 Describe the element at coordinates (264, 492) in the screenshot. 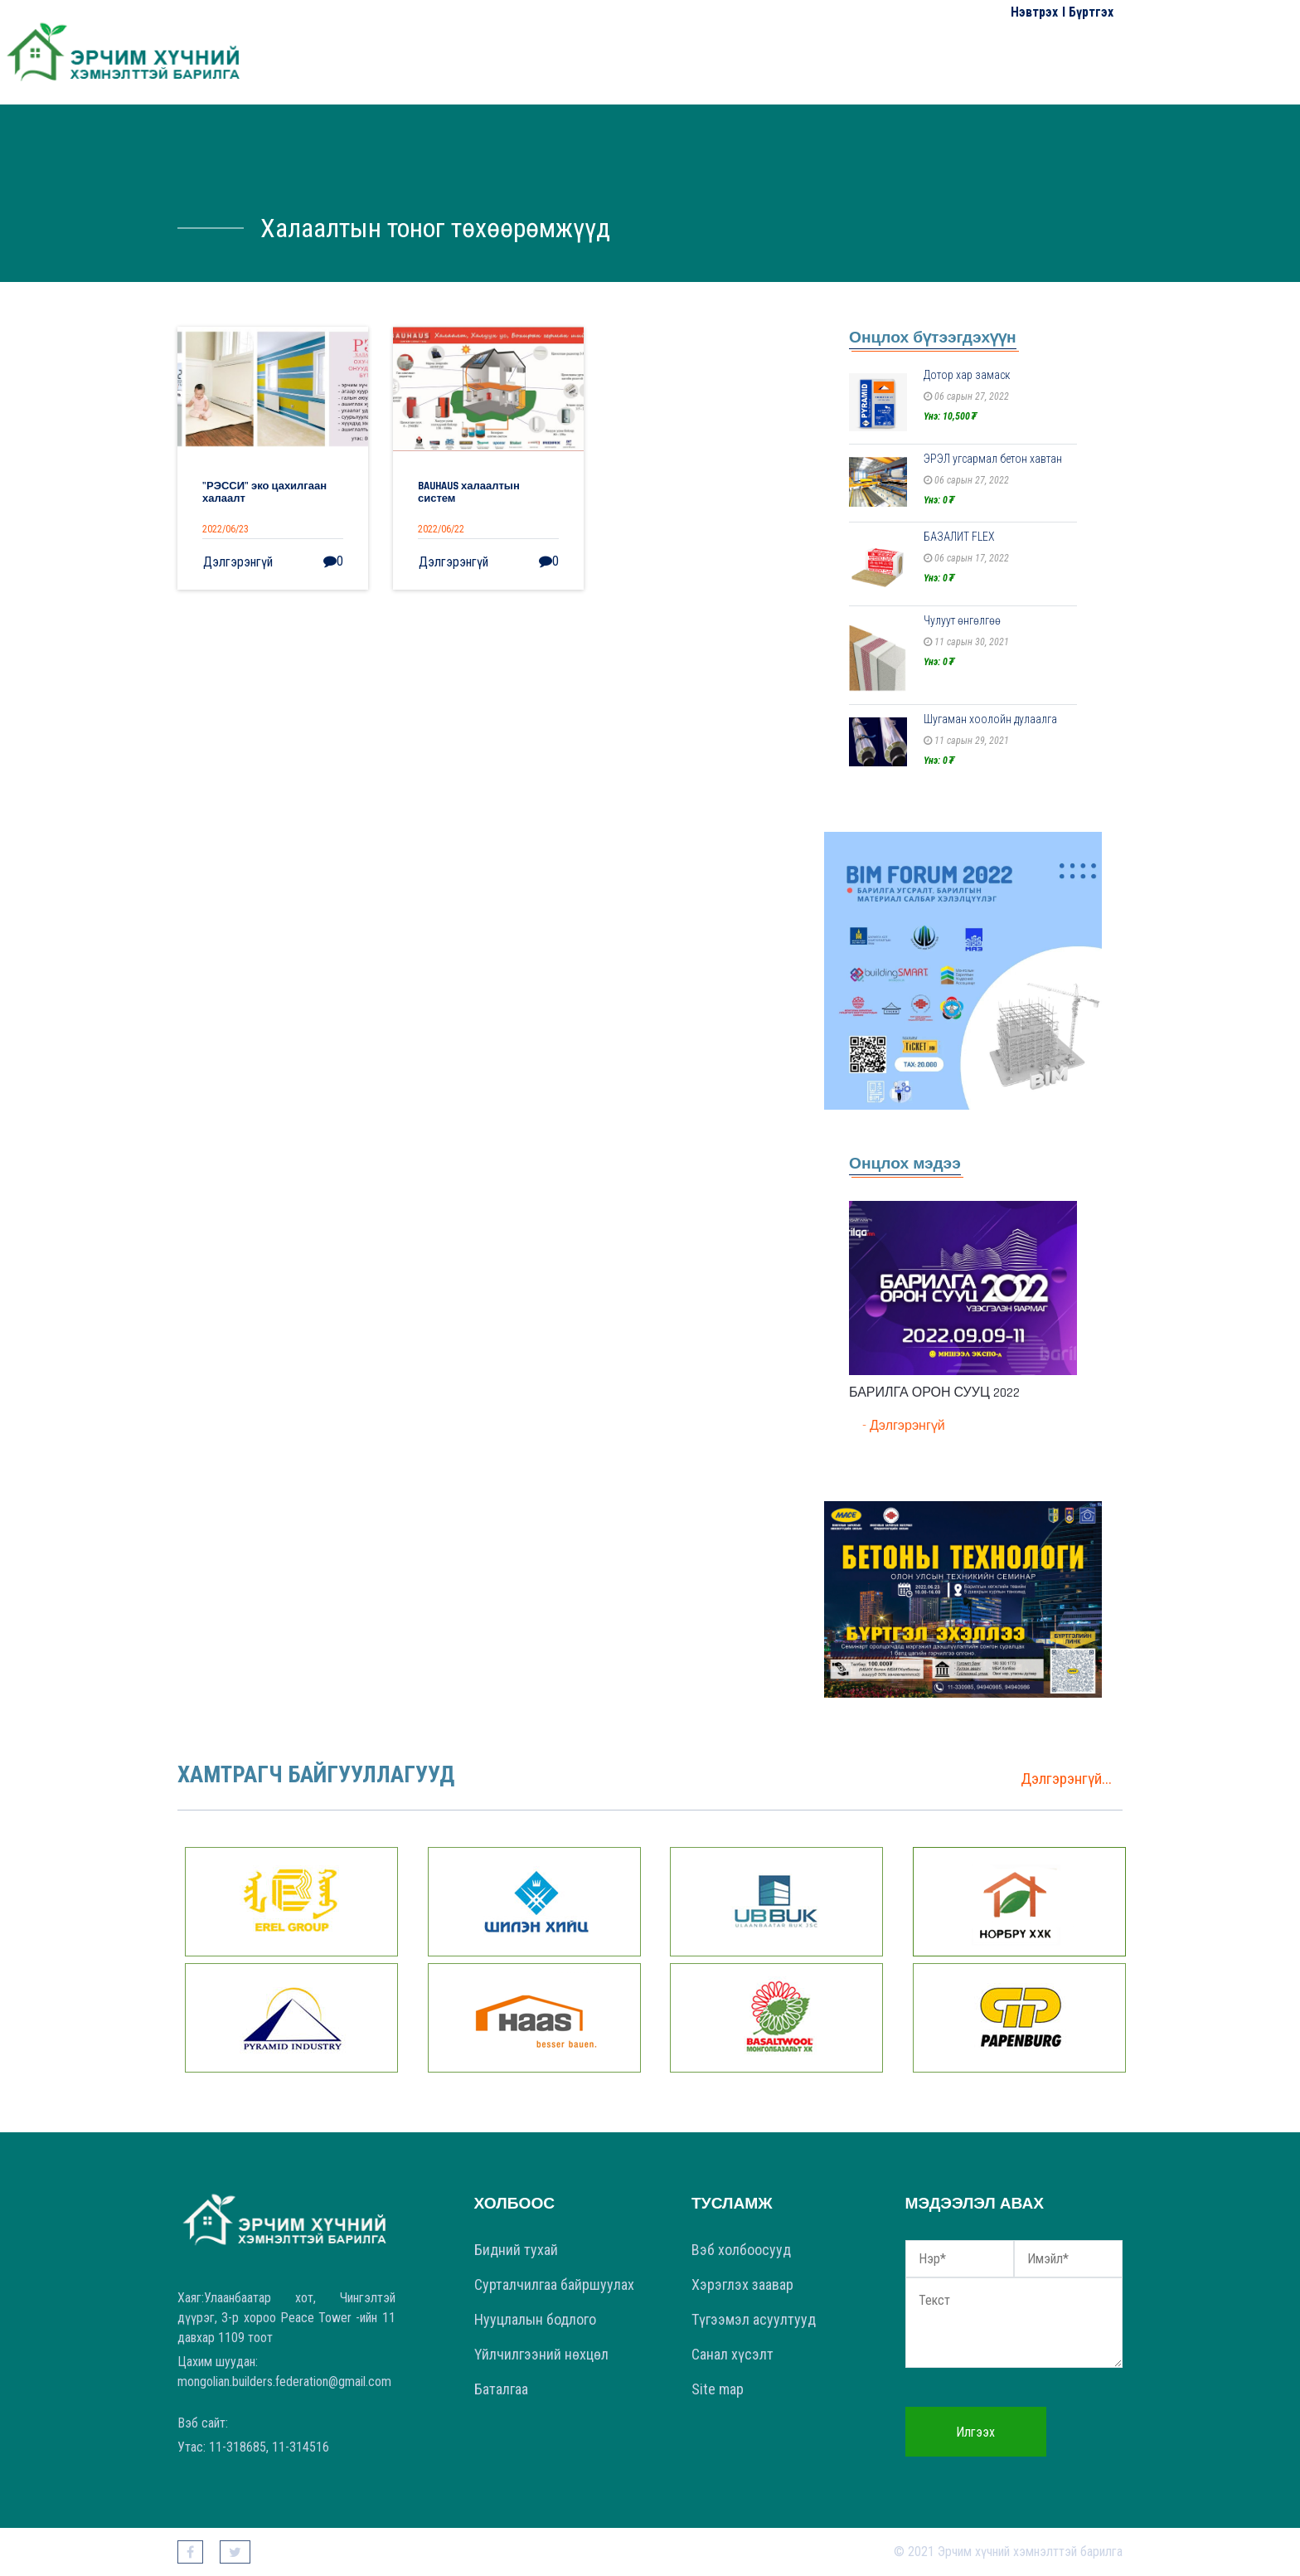

I see `"РЭССИ" эко цахилгаан халаалт` at that location.